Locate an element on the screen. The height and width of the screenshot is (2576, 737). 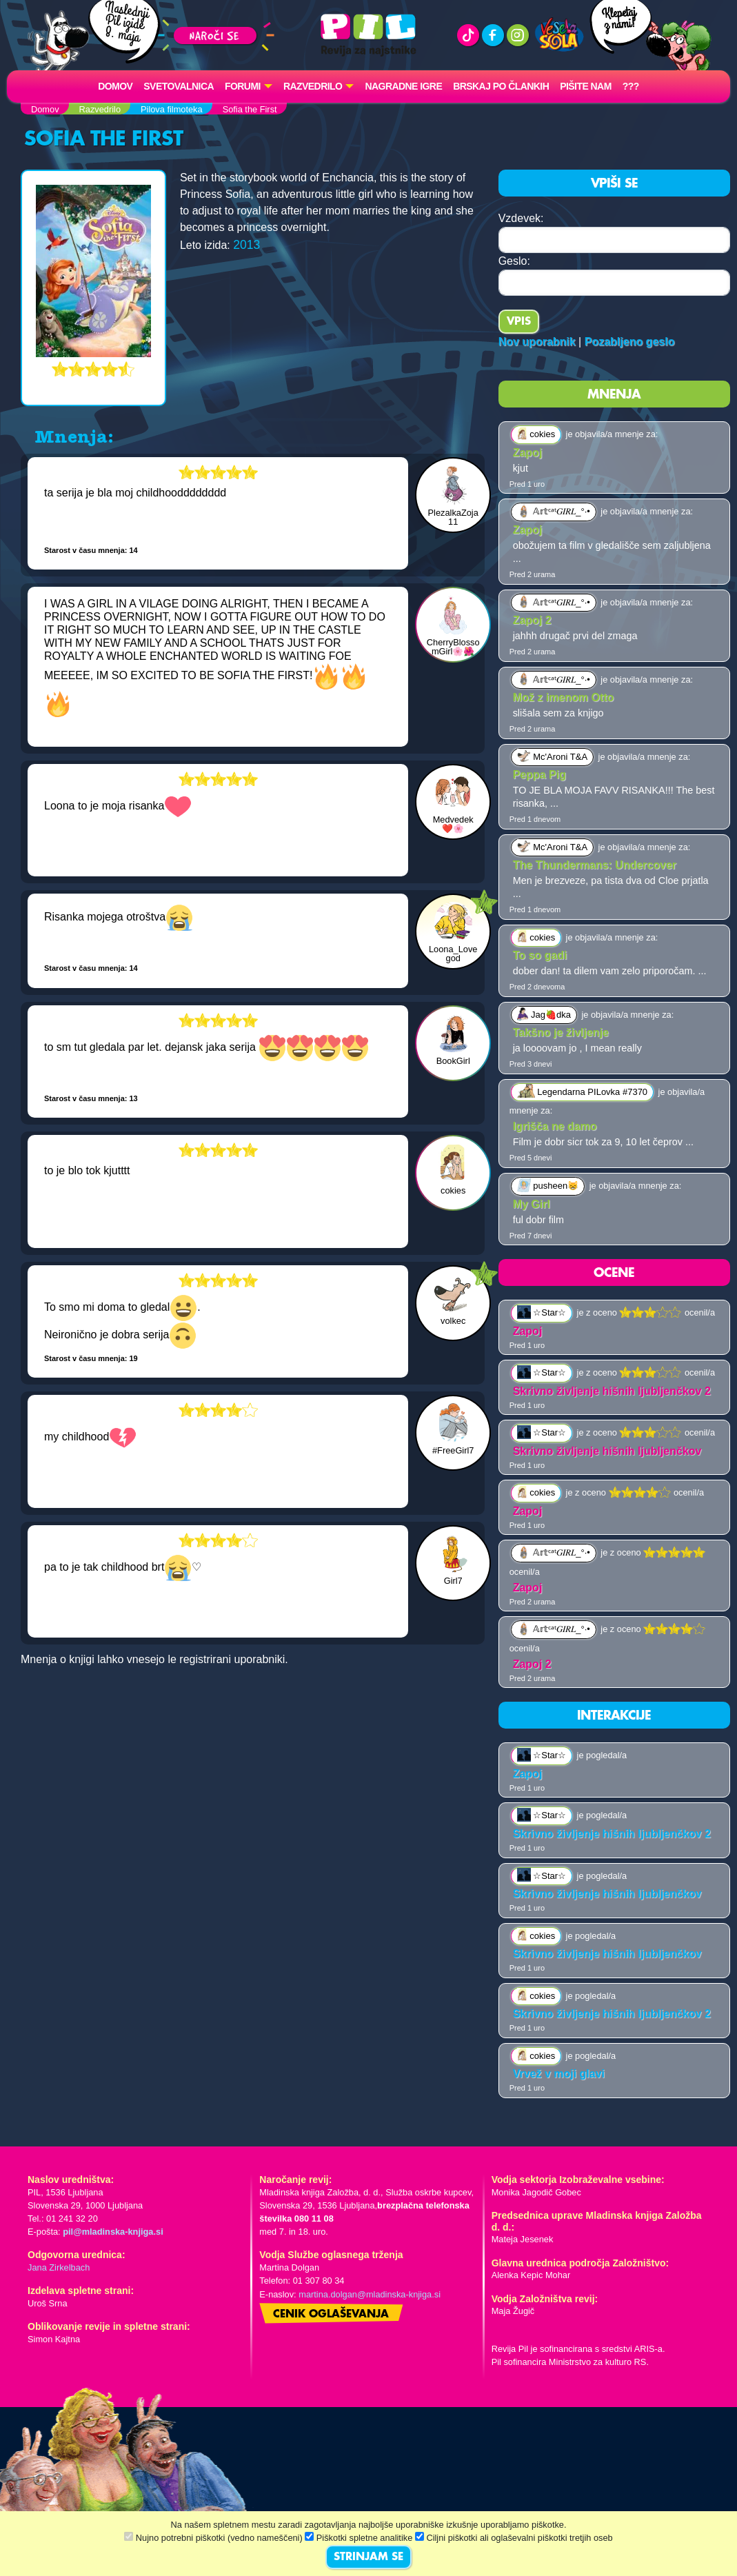
pil@mladinska-knjiga.si is located at coordinates (113, 2231).